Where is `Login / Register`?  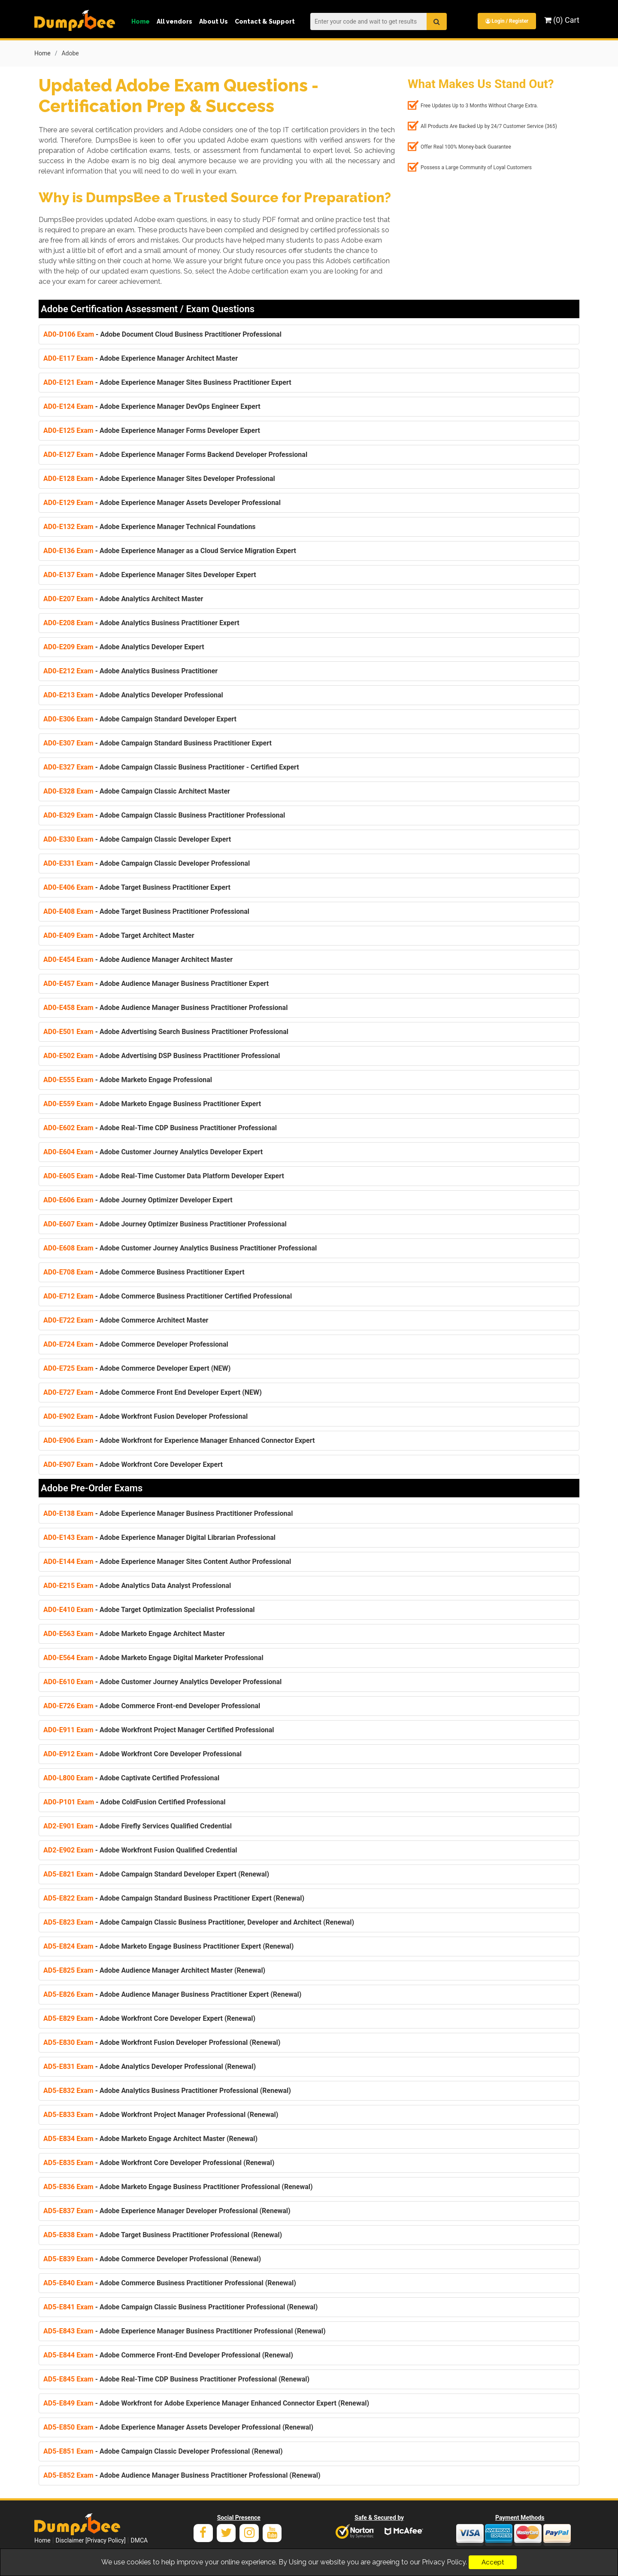
Login / Register is located at coordinates (505, 21).